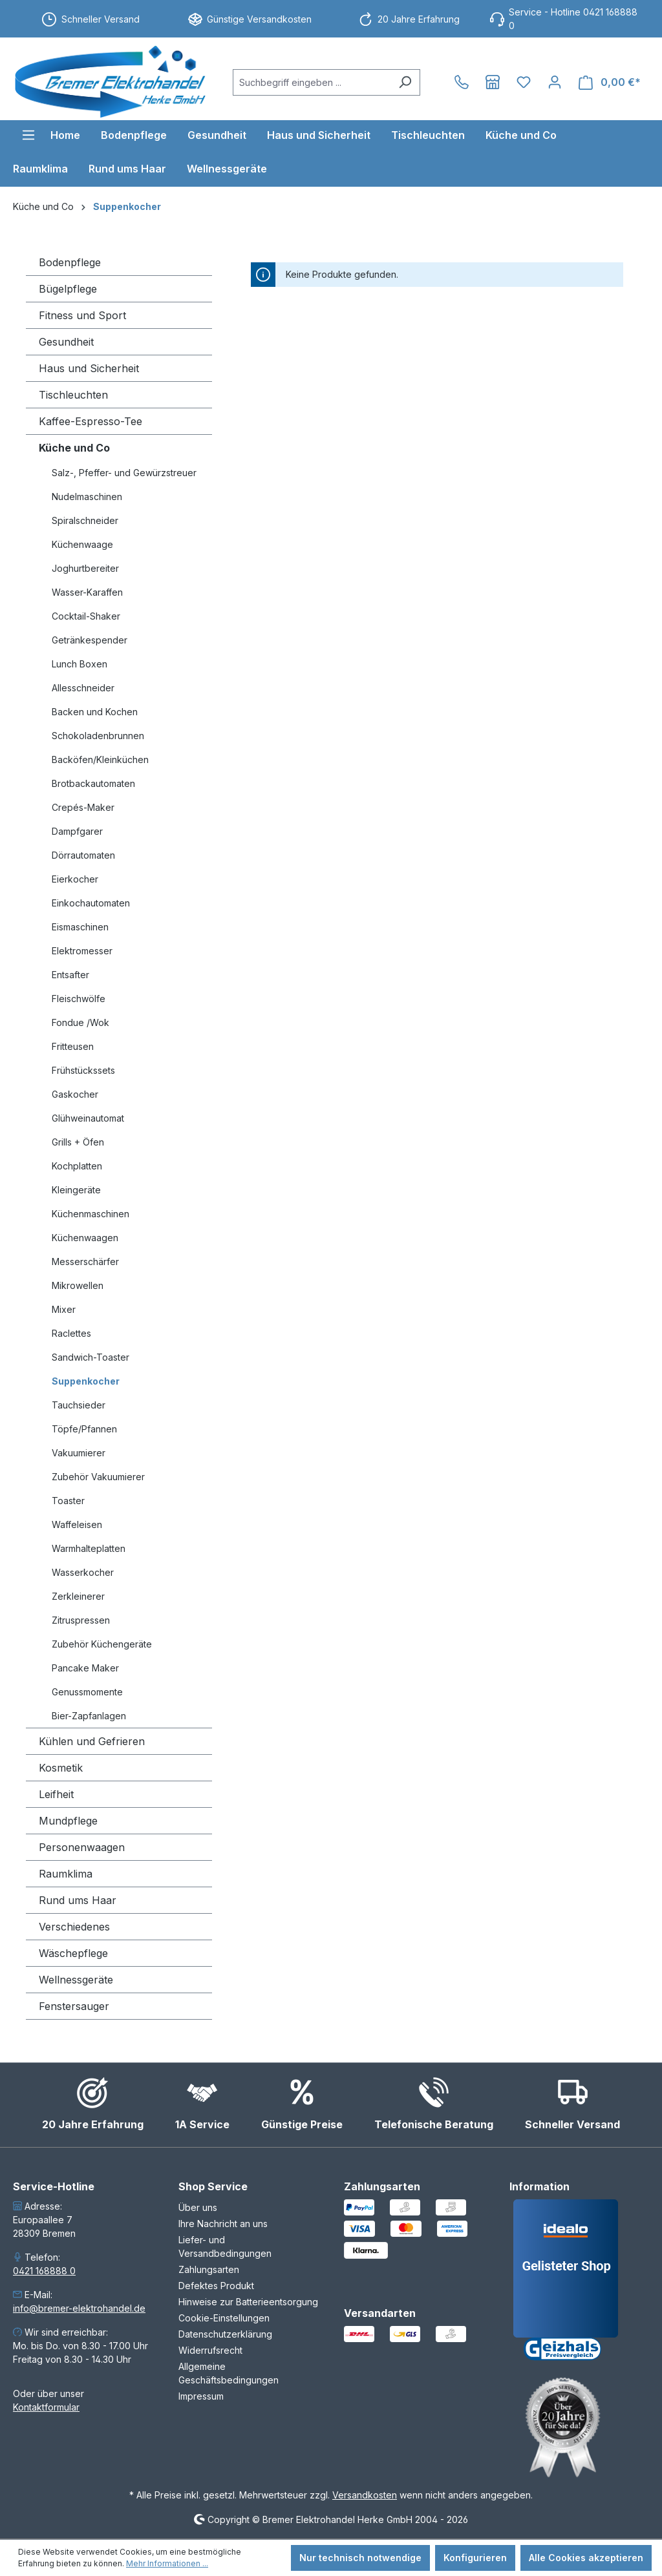  What do you see at coordinates (68, 1820) in the screenshot?
I see `Mundpflege` at bounding box center [68, 1820].